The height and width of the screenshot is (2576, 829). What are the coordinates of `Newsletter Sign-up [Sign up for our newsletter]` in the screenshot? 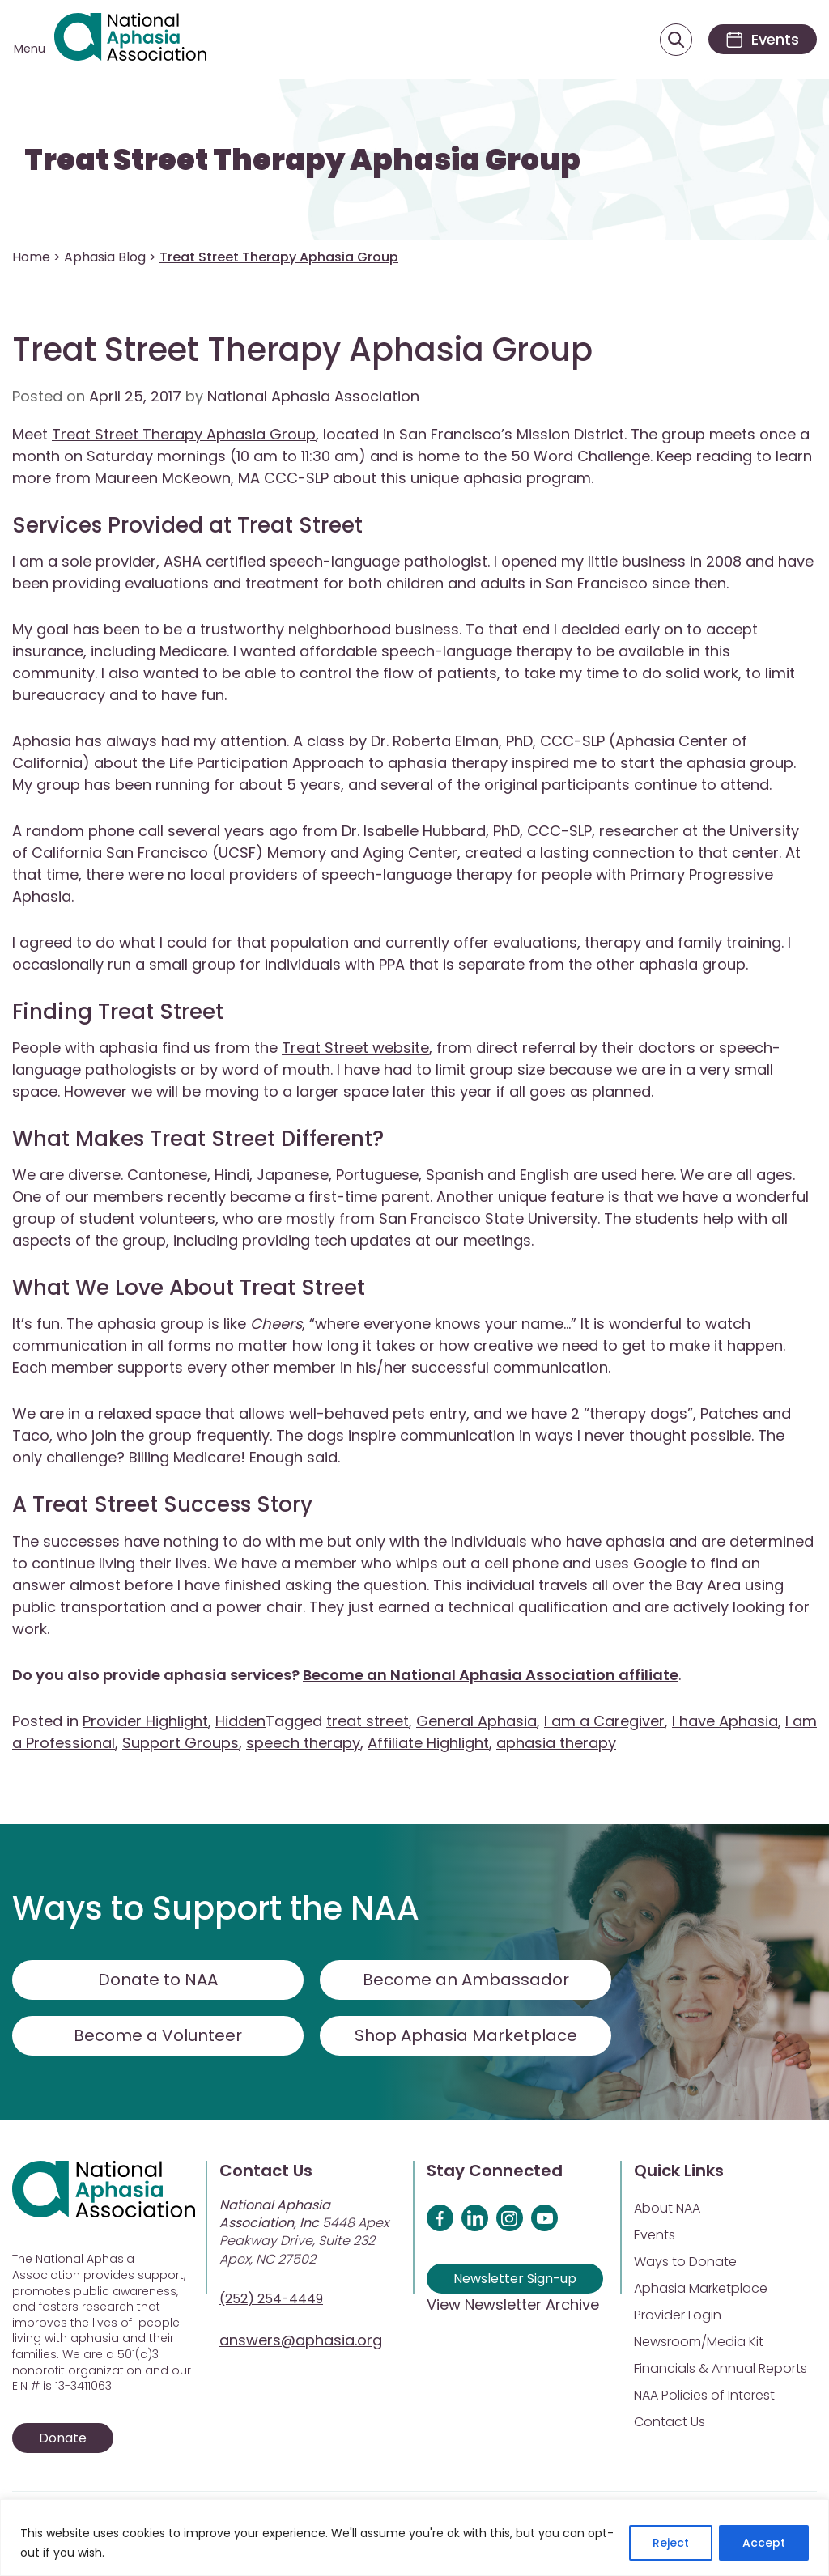 It's located at (514, 2278).